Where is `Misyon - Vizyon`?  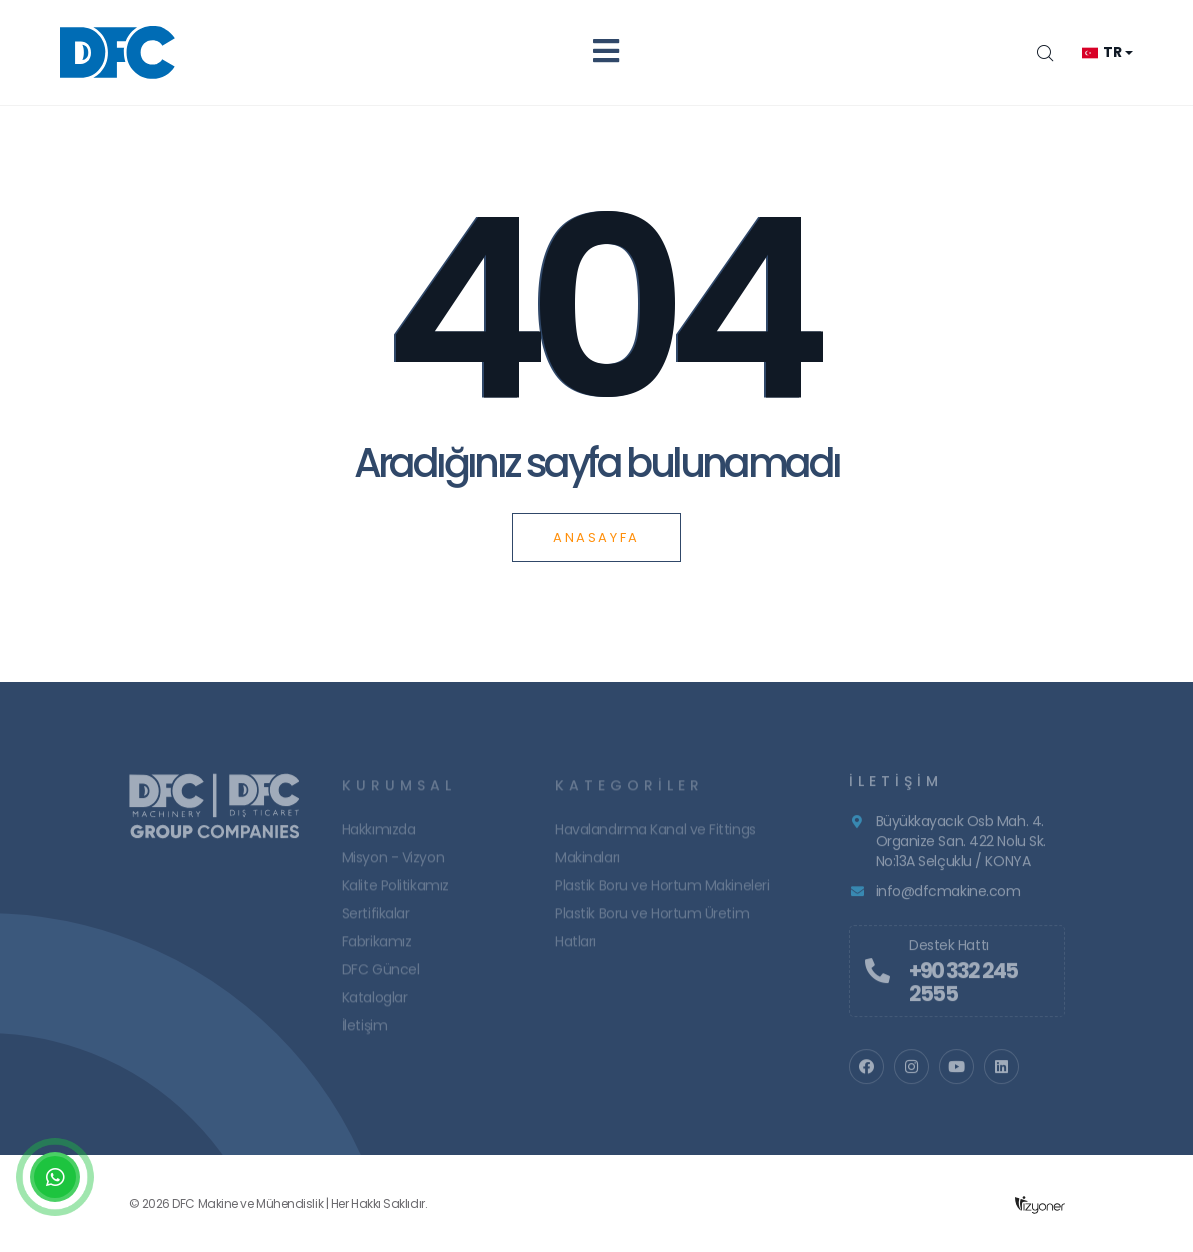 Misyon - Vizyon is located at coordinates (393, 863).